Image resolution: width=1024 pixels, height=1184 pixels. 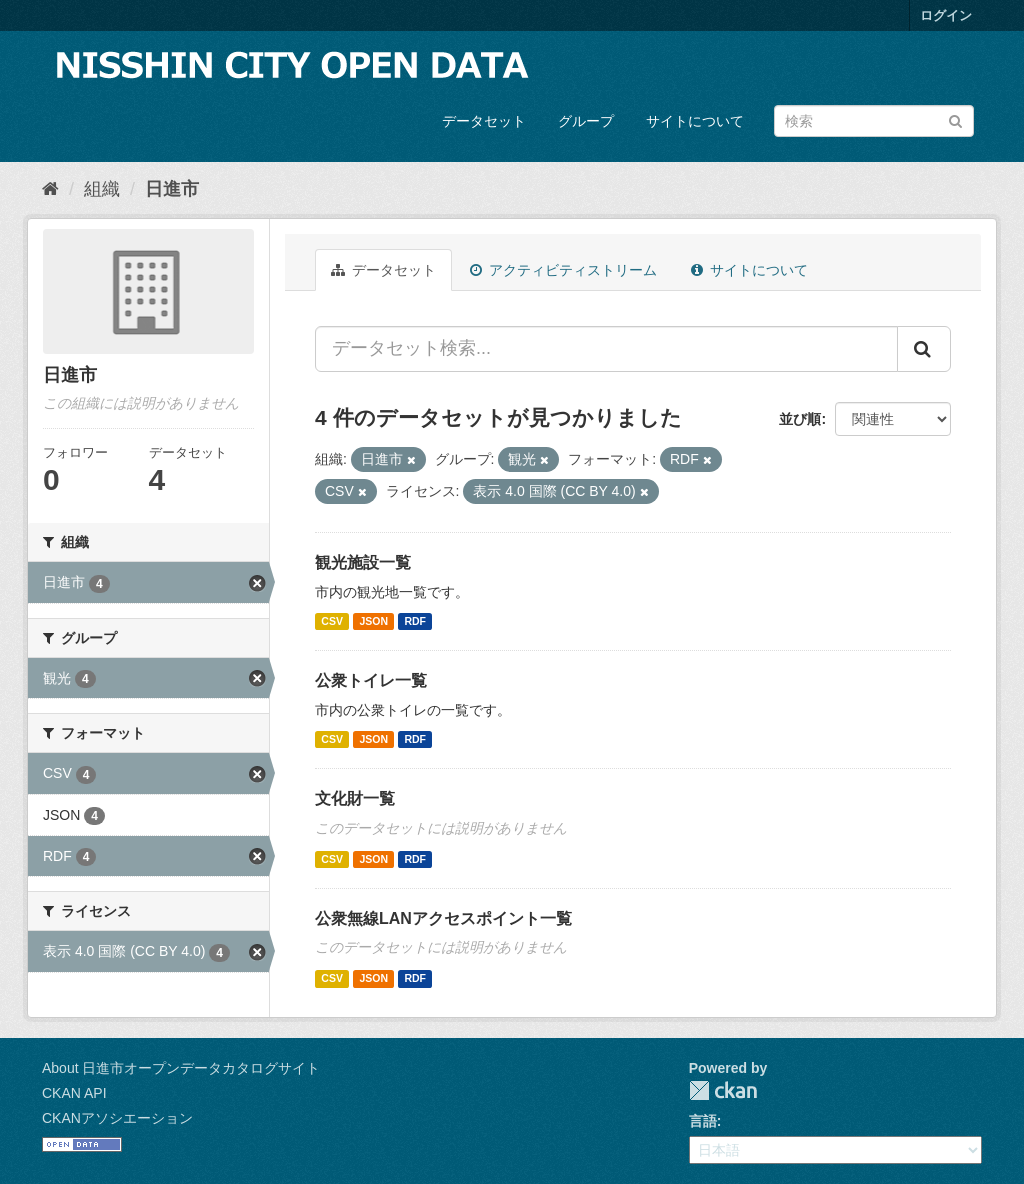 What do you see at coordinates (723, 1090) in the screenshot?
I see `CKAN` at bounding box center [723, 1090].